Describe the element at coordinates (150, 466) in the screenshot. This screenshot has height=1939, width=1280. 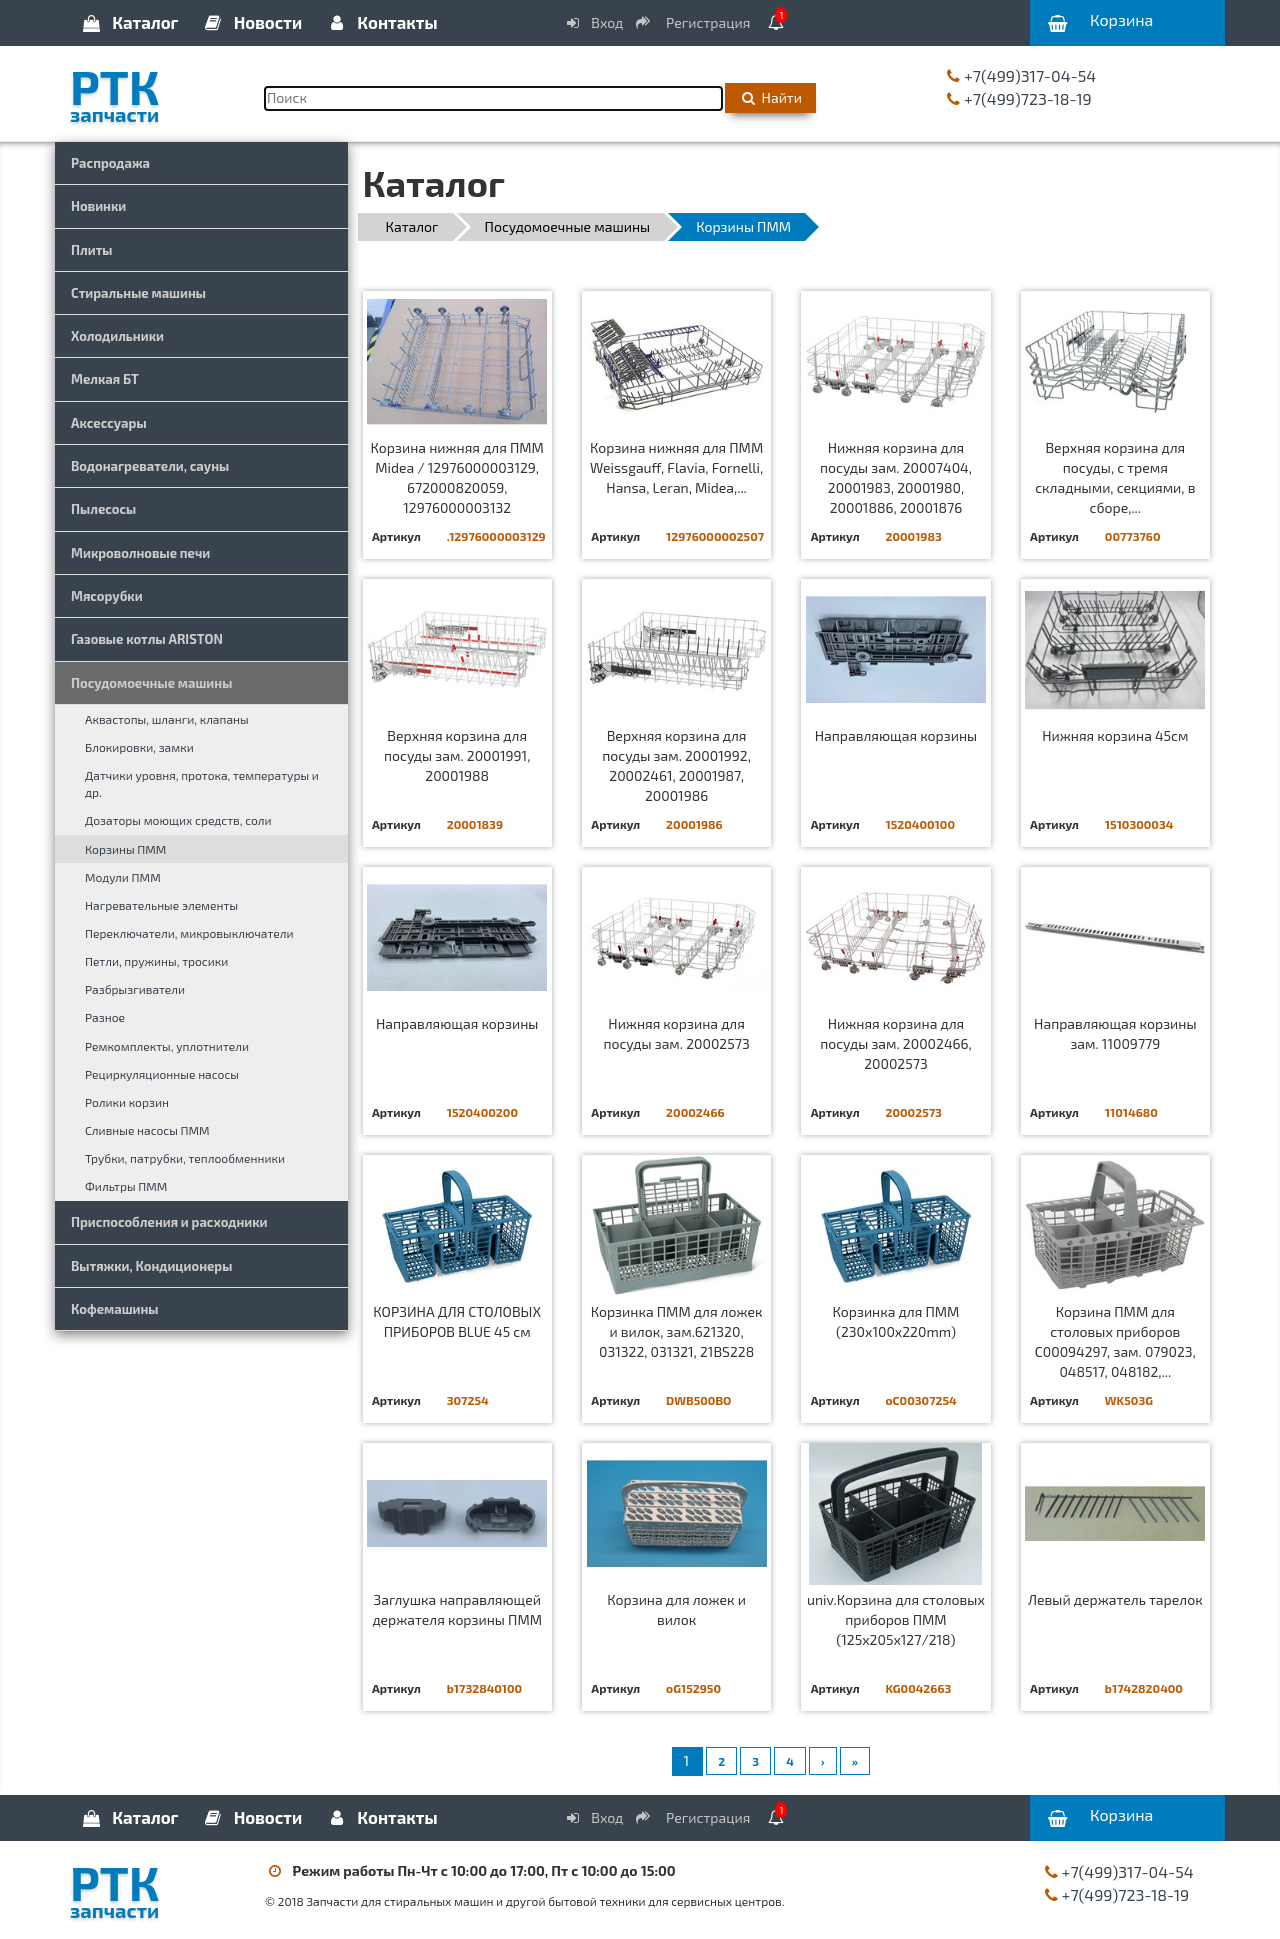
I see `Водонагреватели, сауны` at that location.